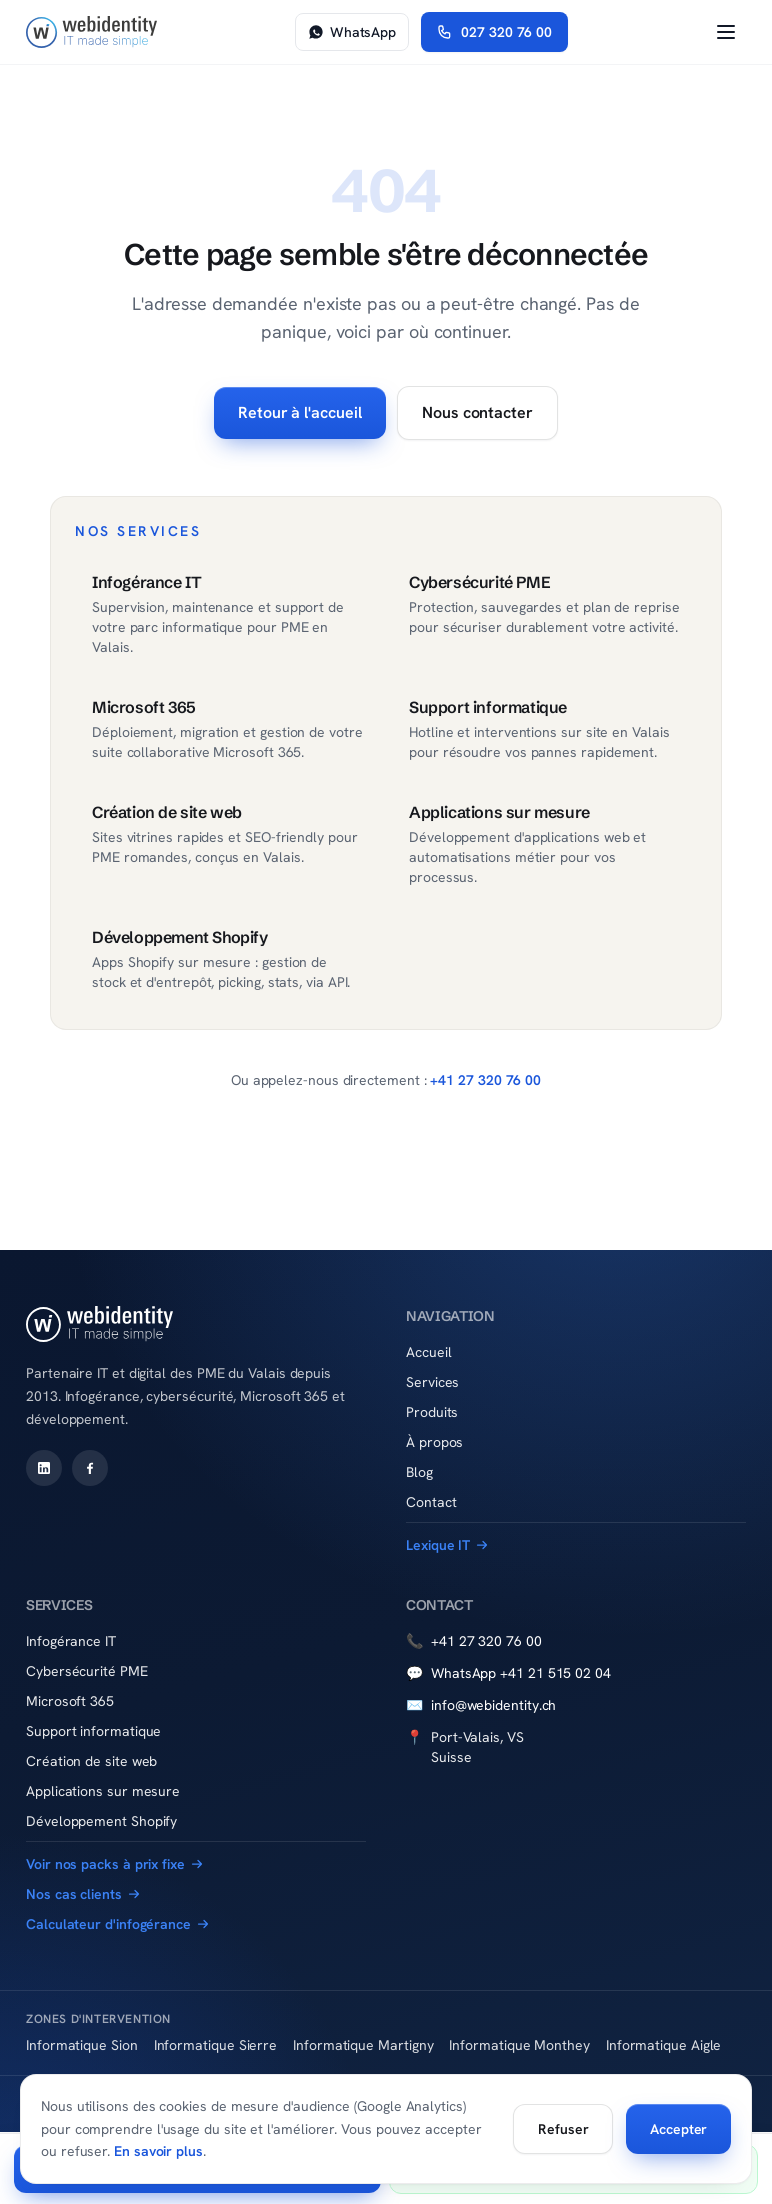 This screenshot has width=772, height=2204. Describe the element at coordinates (434, 1442) in the screenshot. I see `À propos` at that location.